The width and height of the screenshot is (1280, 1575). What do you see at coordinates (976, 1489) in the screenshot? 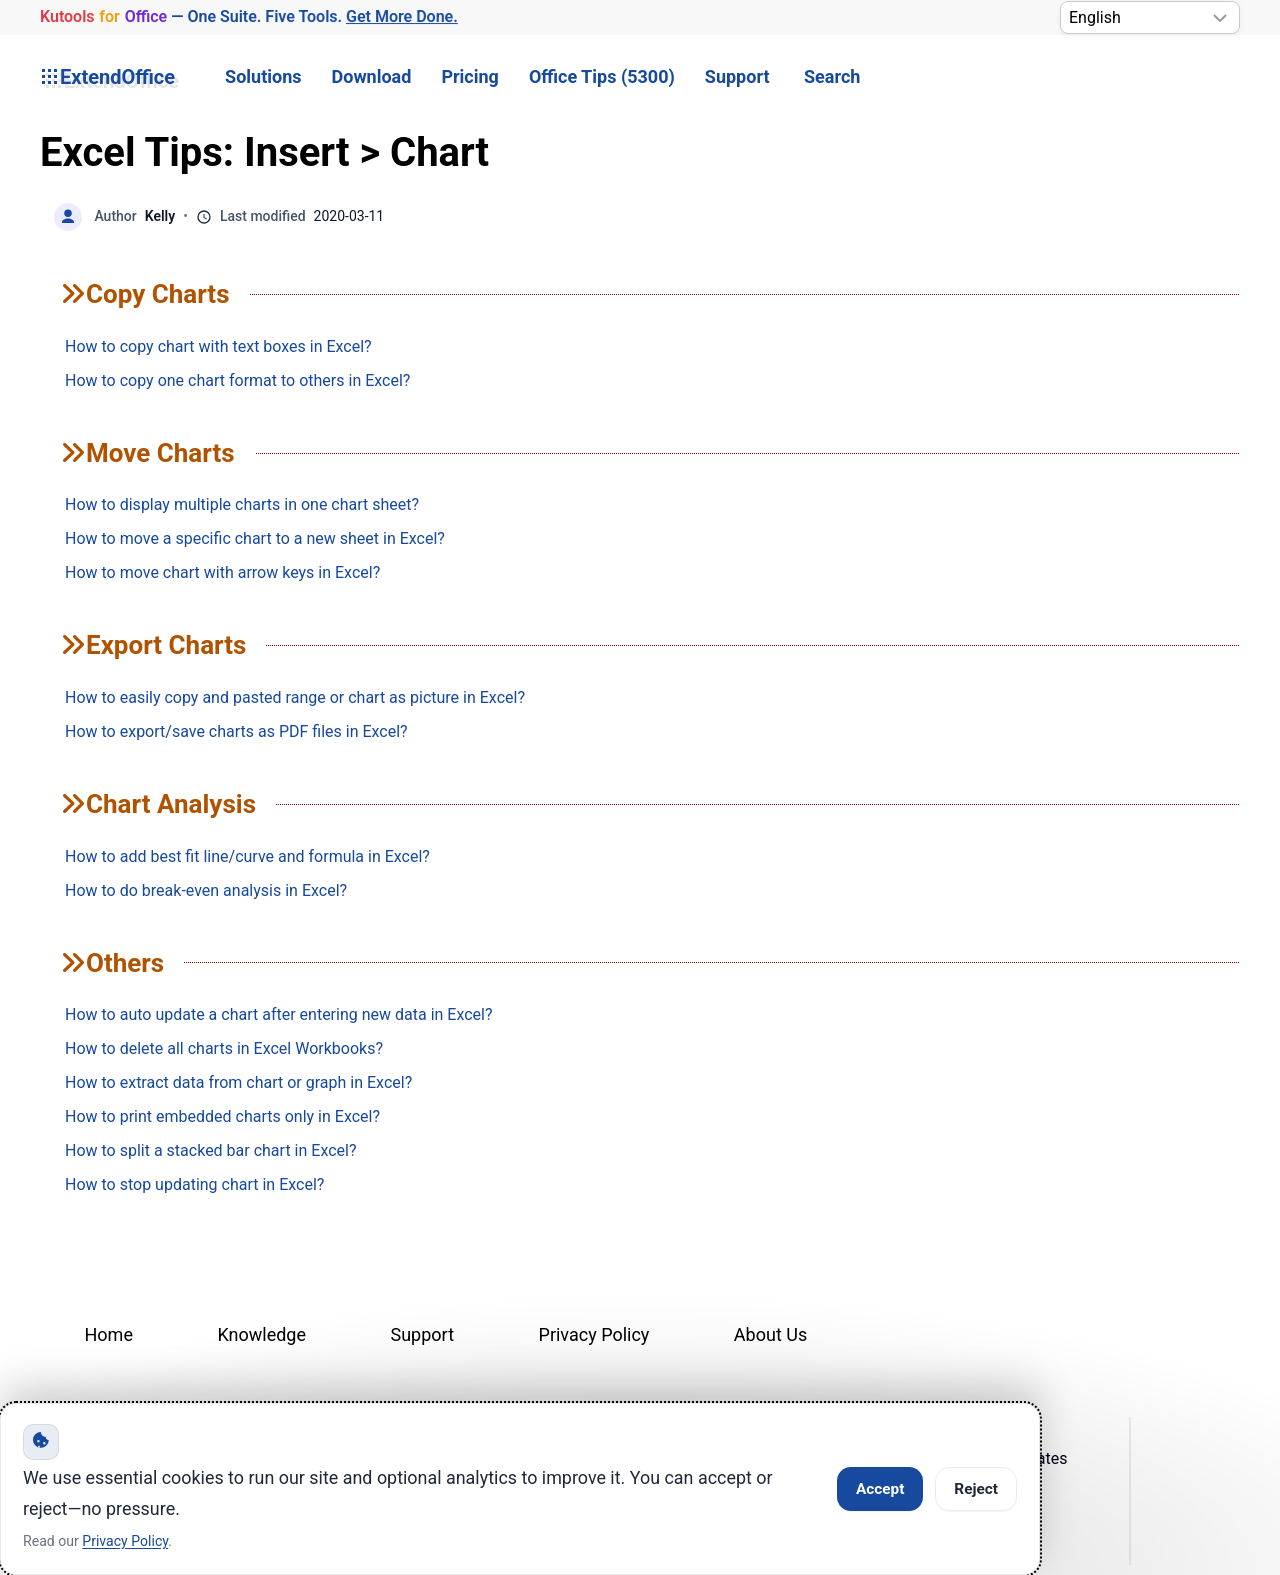
I see `Reject` at bounding box center [976, 1489].